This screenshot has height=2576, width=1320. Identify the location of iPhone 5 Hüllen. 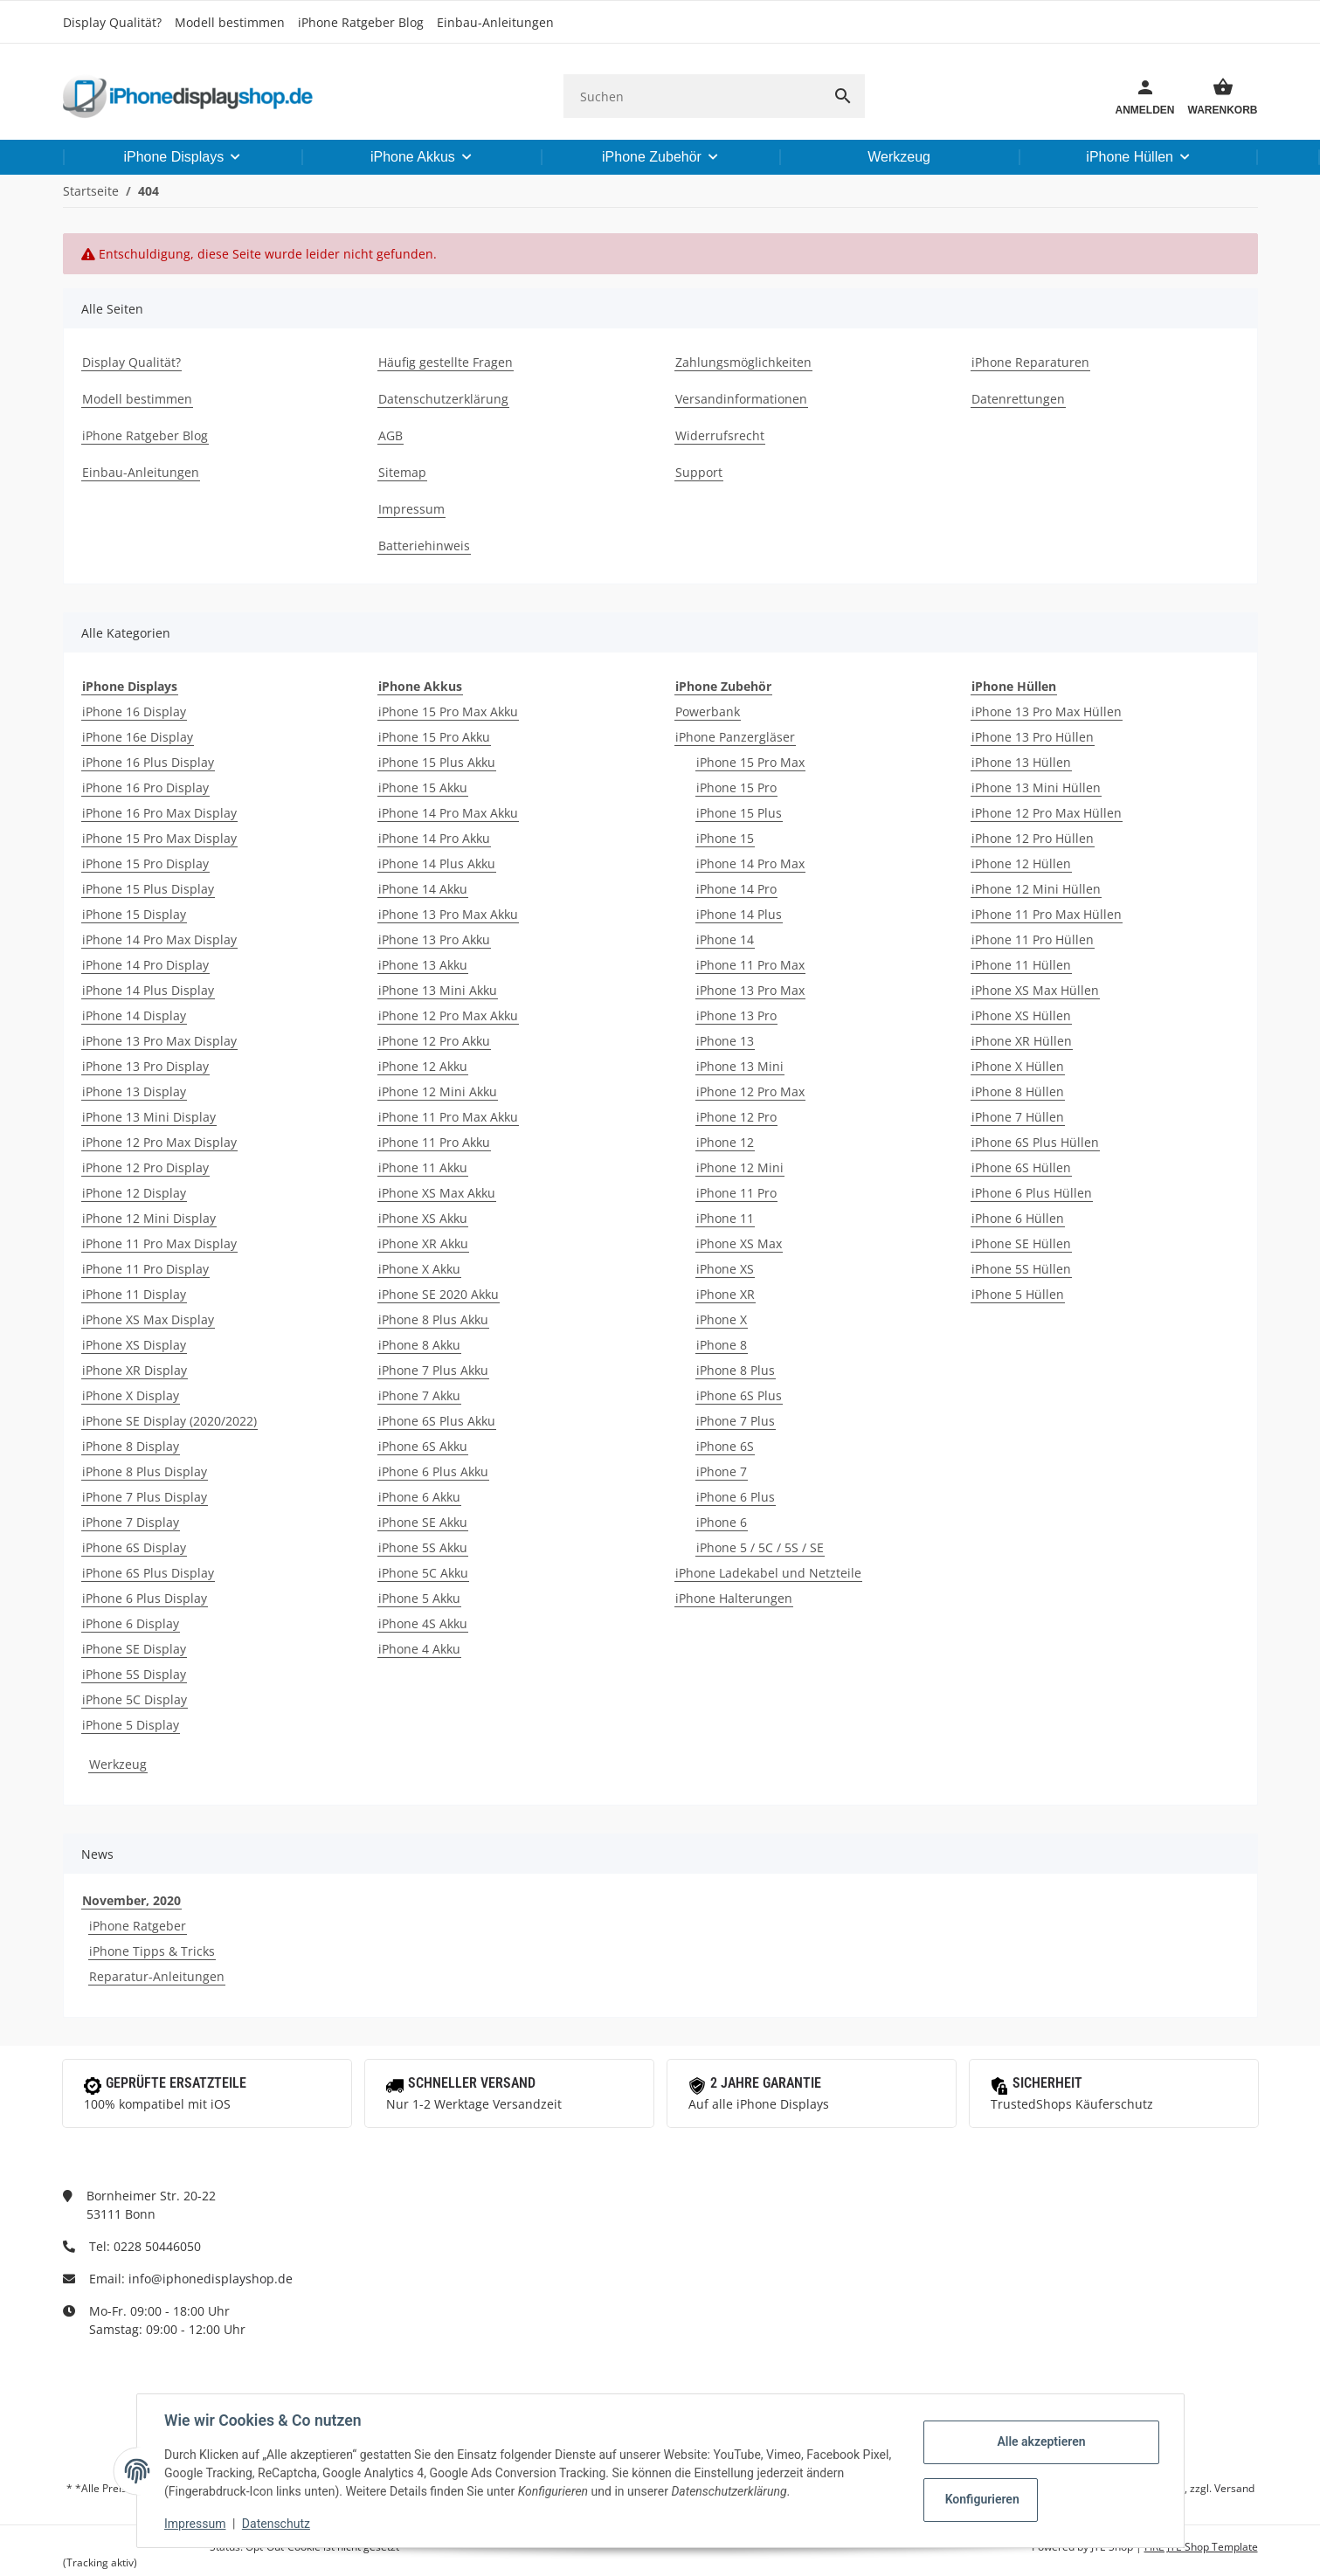
(1017, 1294).